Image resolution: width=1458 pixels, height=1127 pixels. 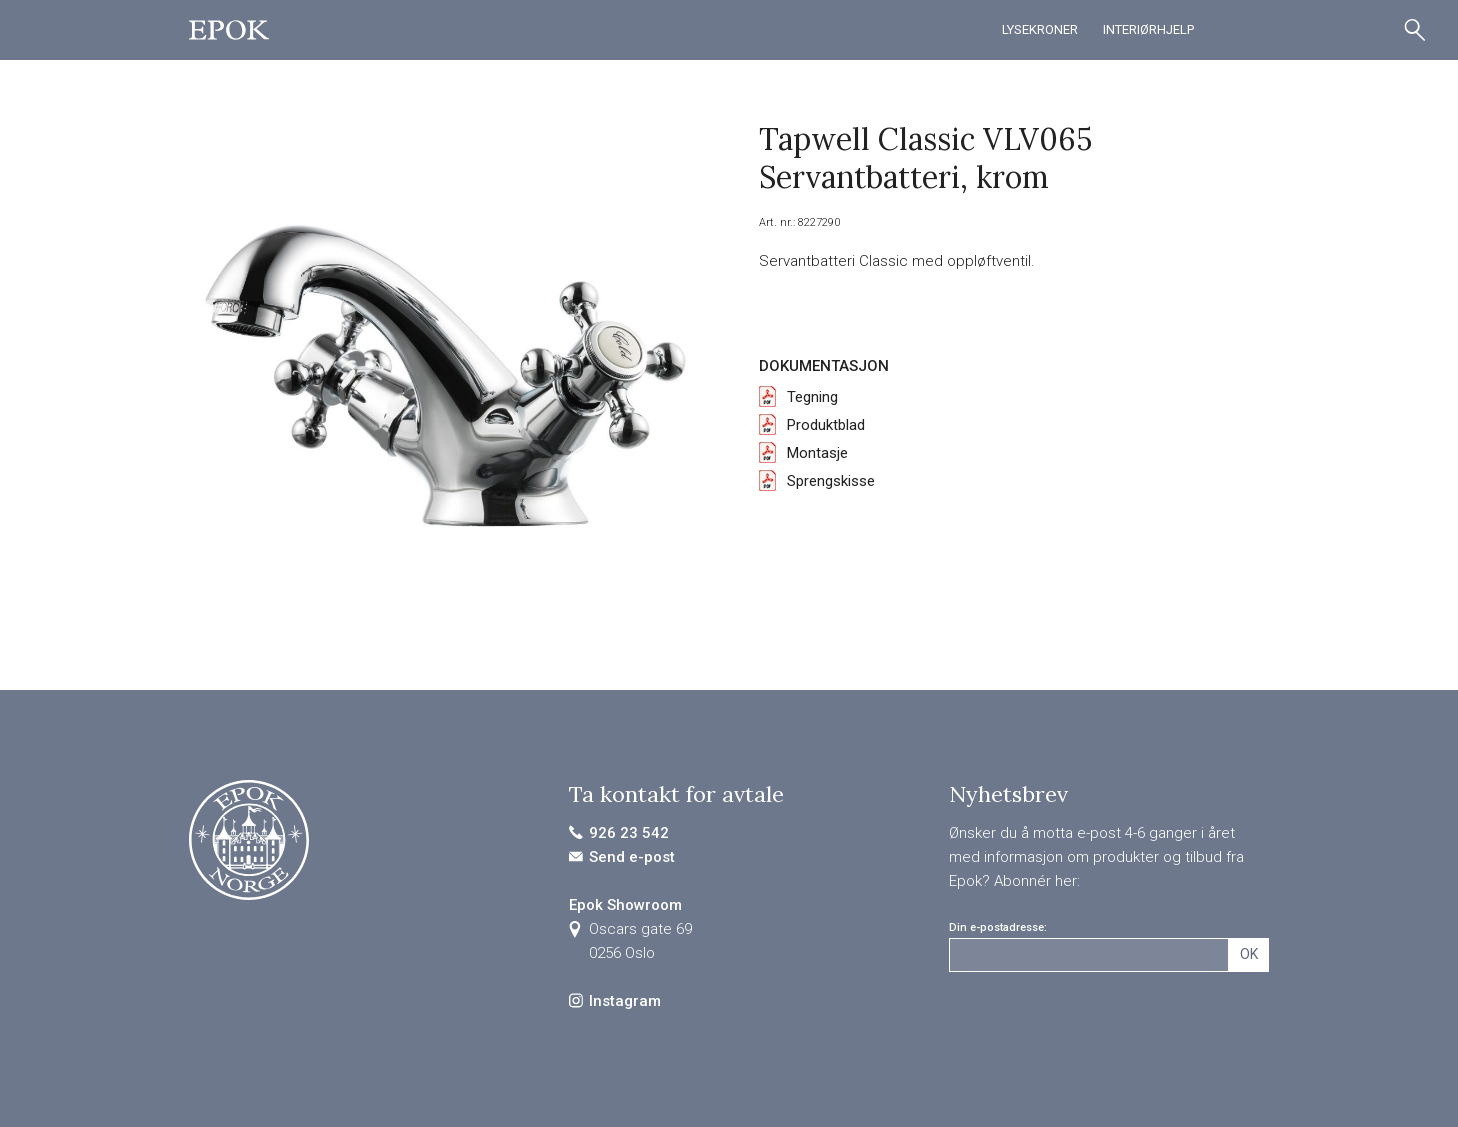 I want to click on Instagram, so click(x=625, y=1001).